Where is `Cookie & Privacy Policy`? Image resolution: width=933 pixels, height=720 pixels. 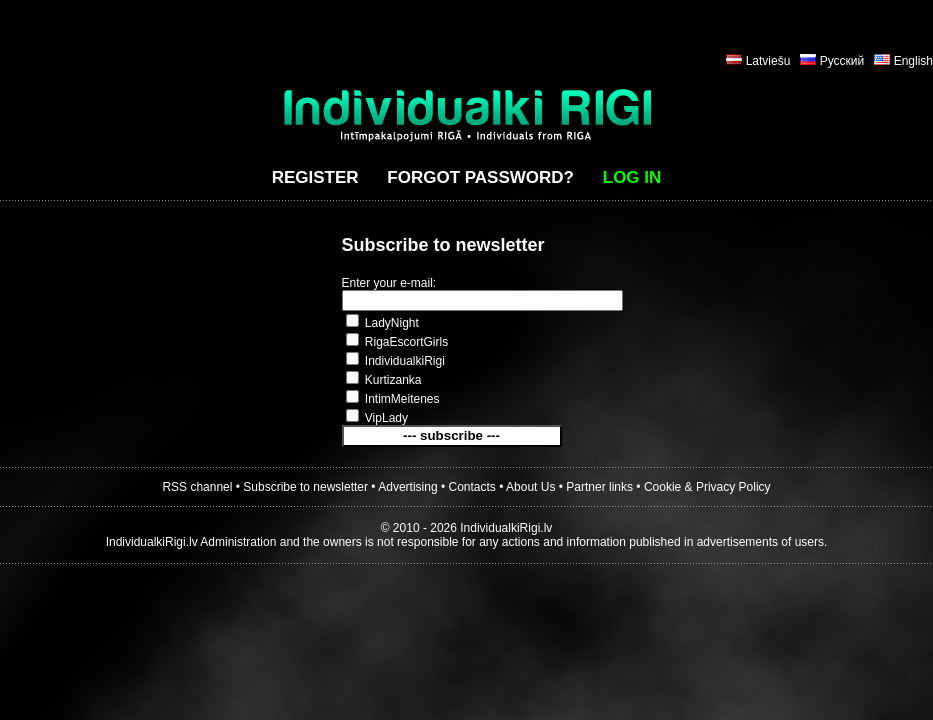 Cookie & Privacy Policy is located at coordinates (707, 487).